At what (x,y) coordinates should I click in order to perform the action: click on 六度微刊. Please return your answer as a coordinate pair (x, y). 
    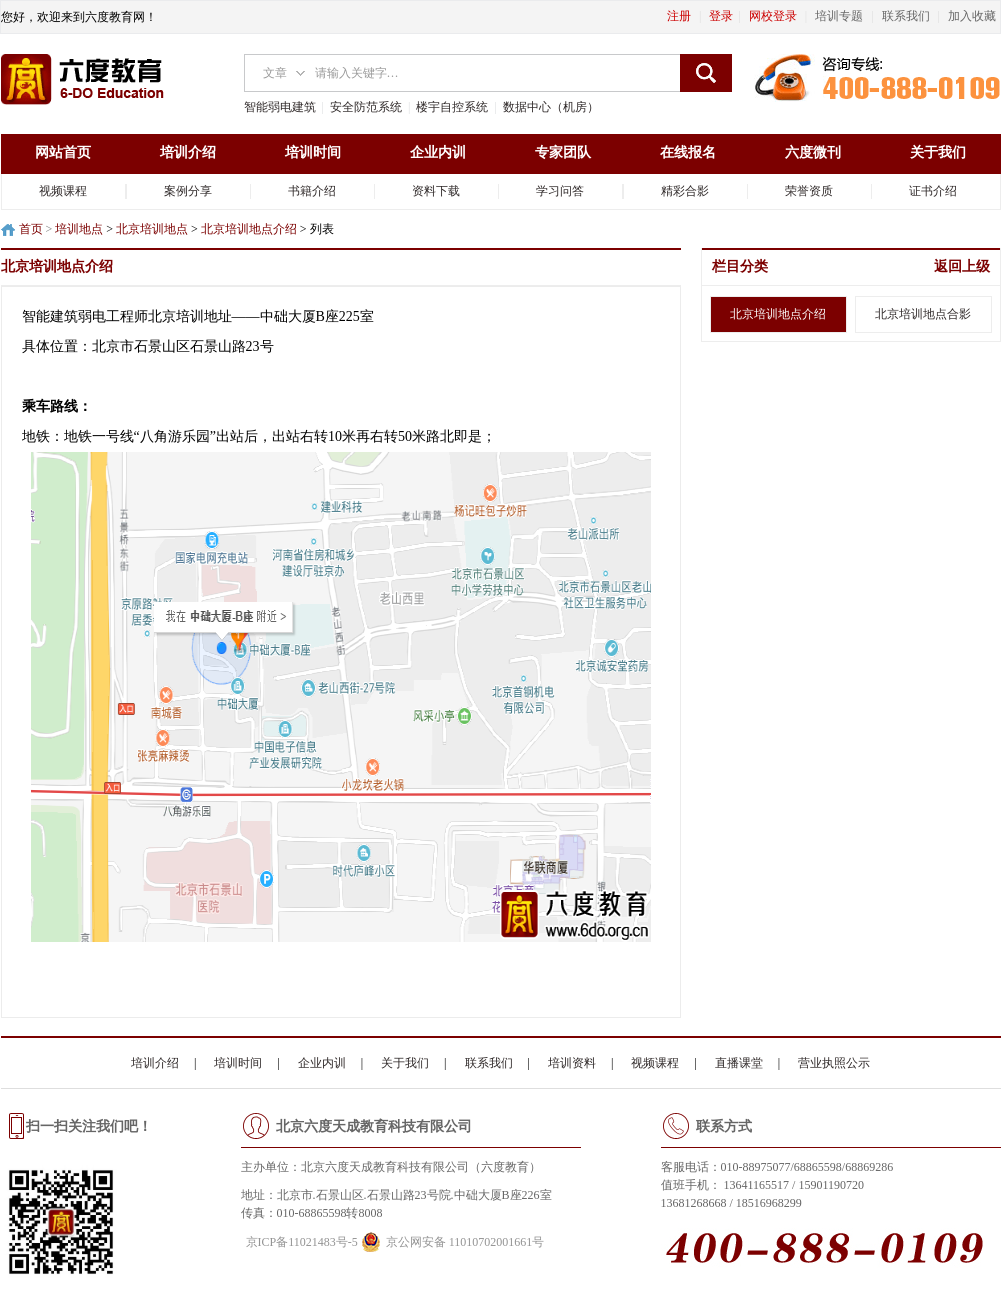
    Looking at the image, I should click on (813, 152).